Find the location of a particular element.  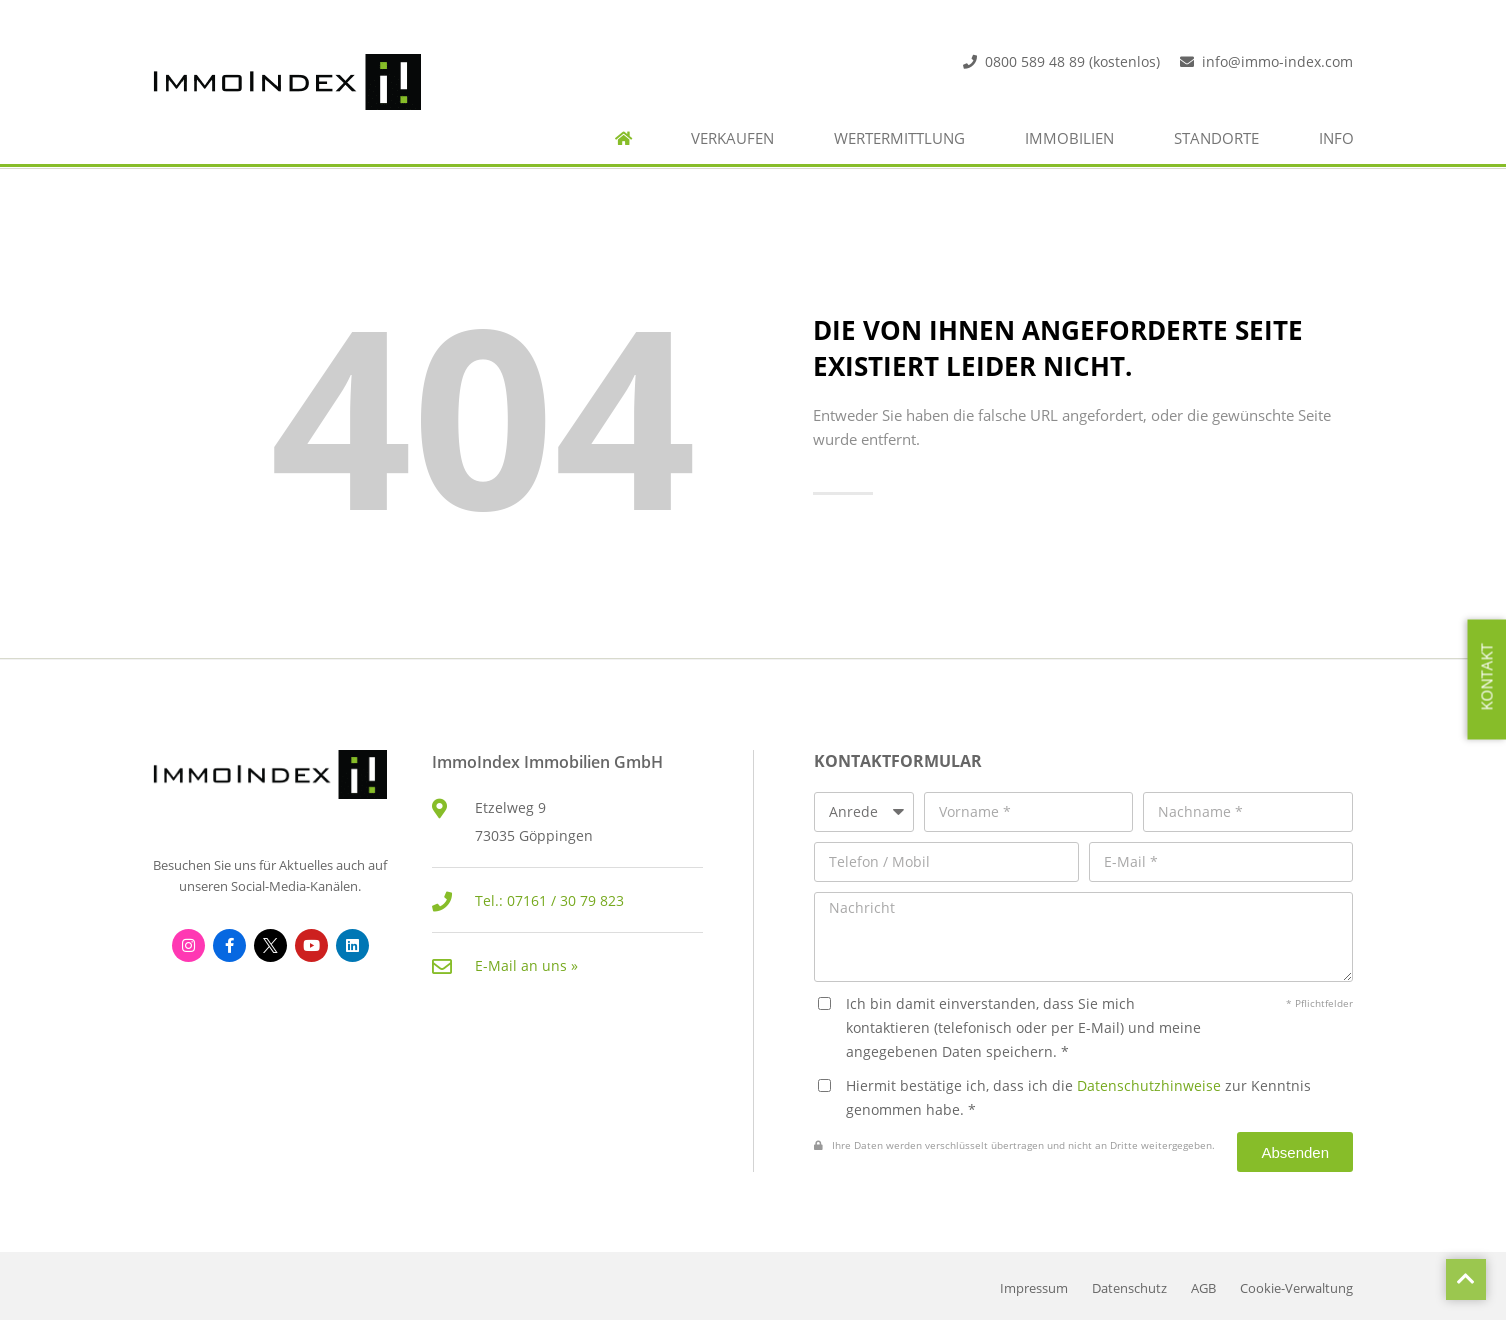

0800 589 48 89 (kostenlos) is located at coordinates (1072, 61).